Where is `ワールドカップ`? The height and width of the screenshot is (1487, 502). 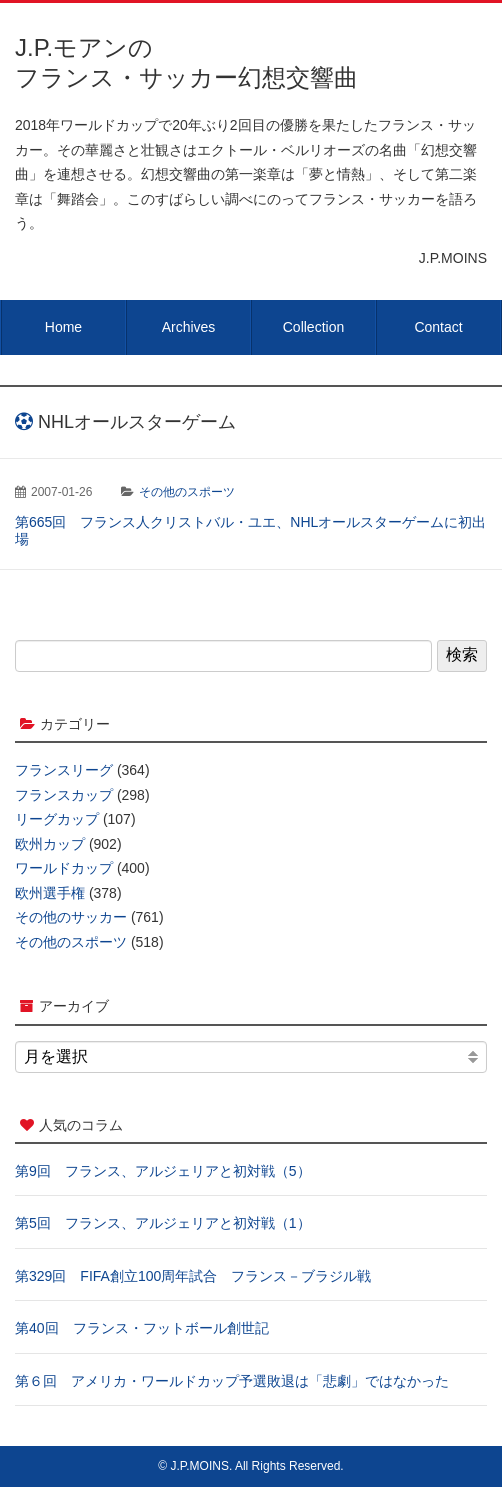
ワールドカップ is located at coordinates (64, 868).